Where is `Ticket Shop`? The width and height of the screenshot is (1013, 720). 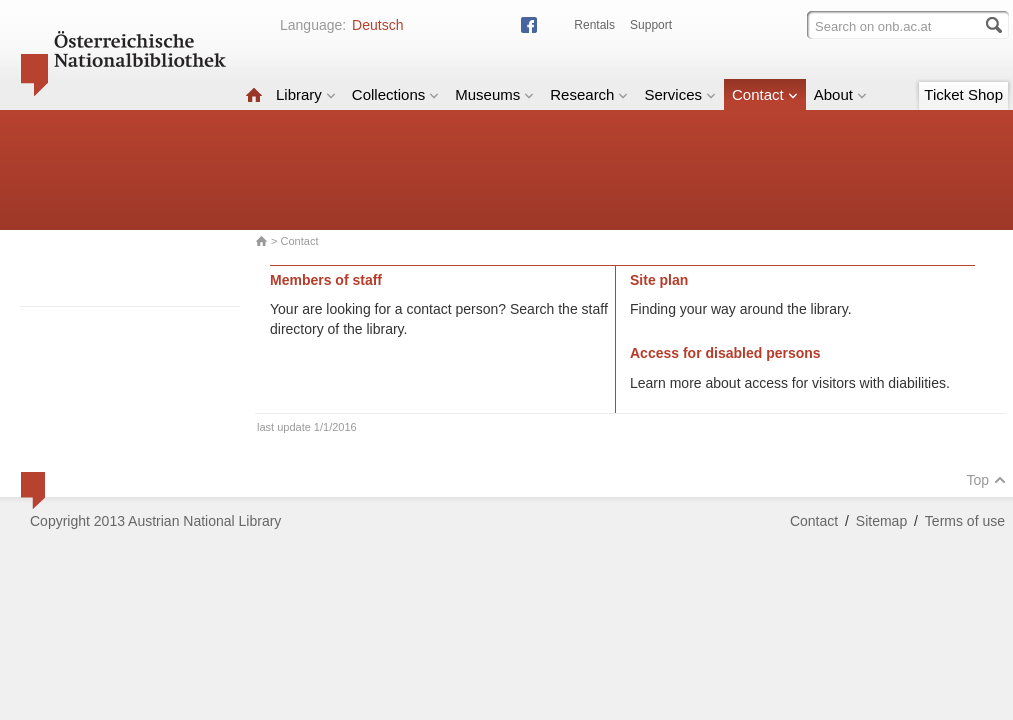 Ticket Shop is located at coordinates (963, 94).